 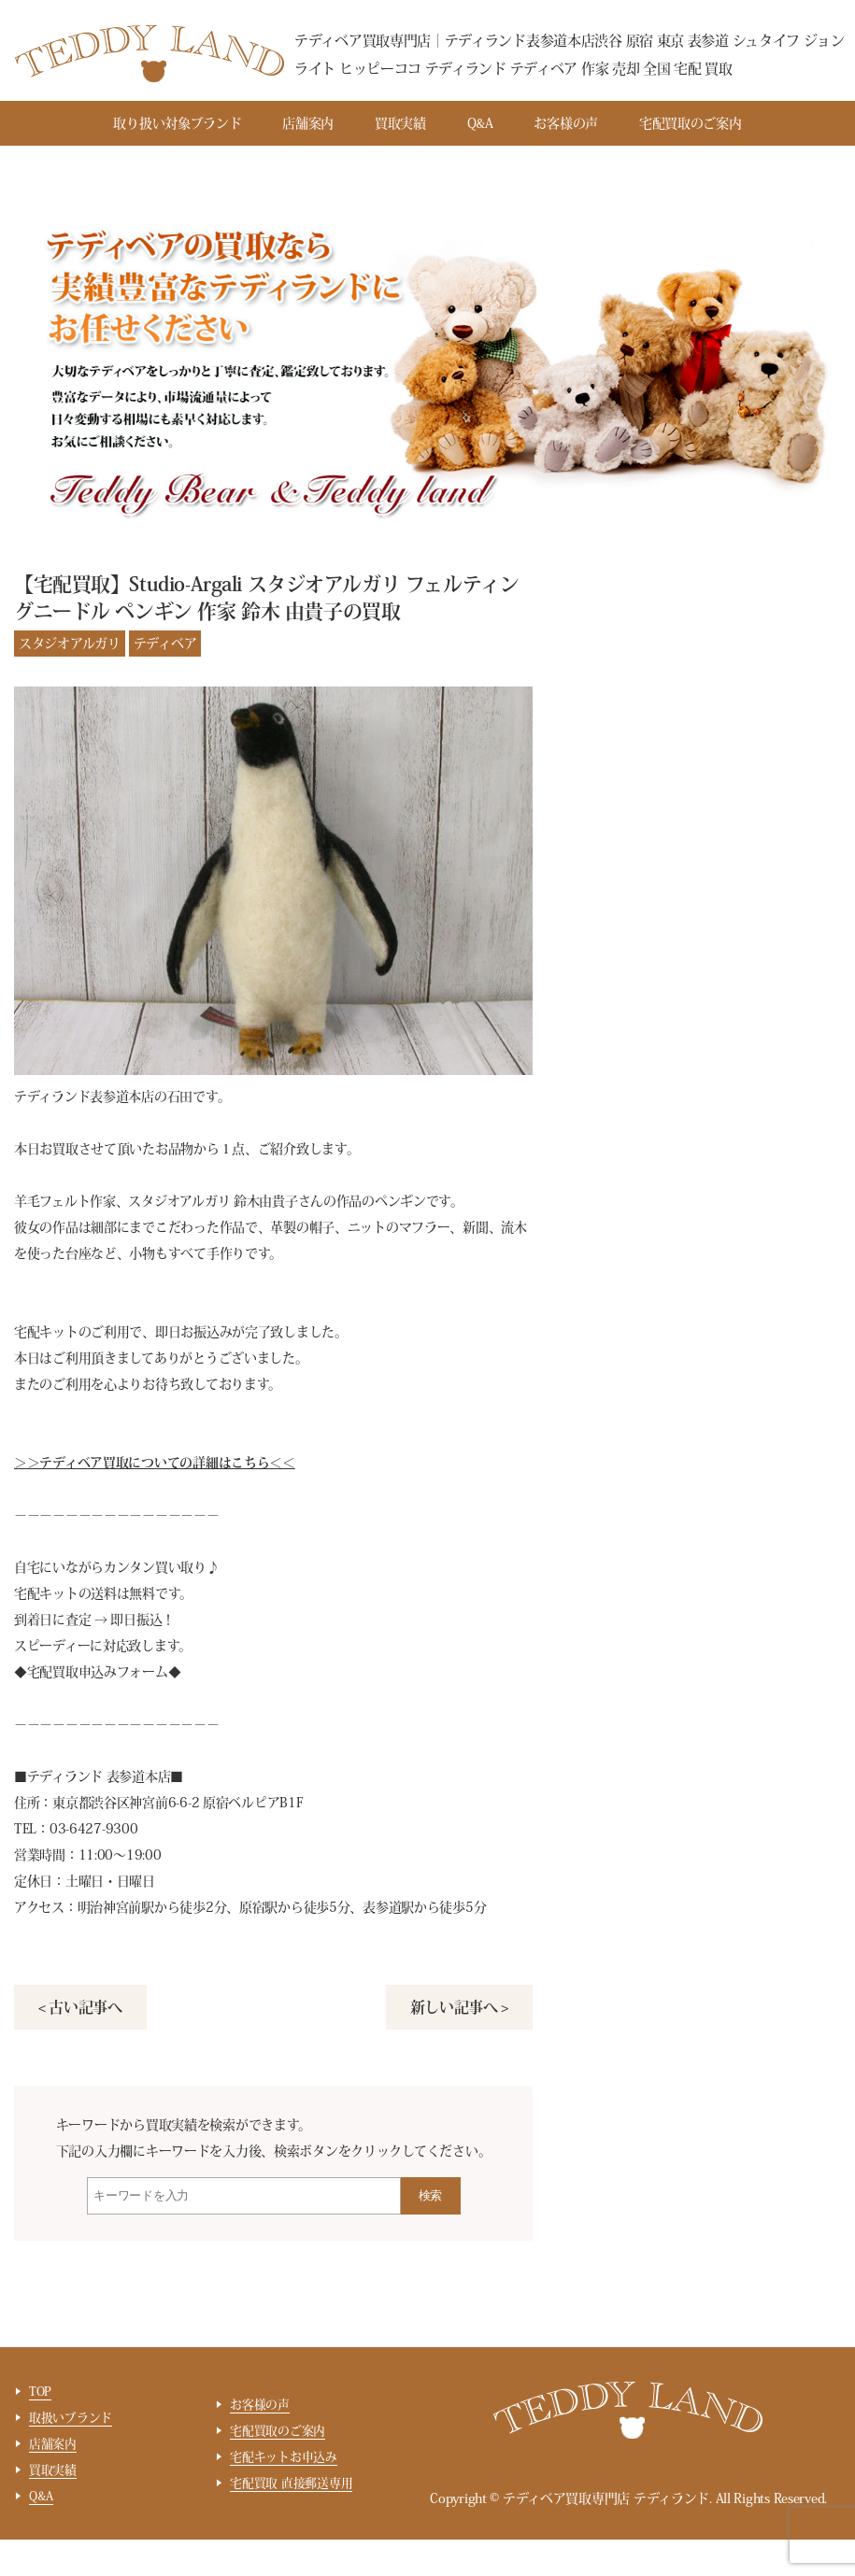 I want to click on 宅配買取のご案内, so click(x=690, y=123).